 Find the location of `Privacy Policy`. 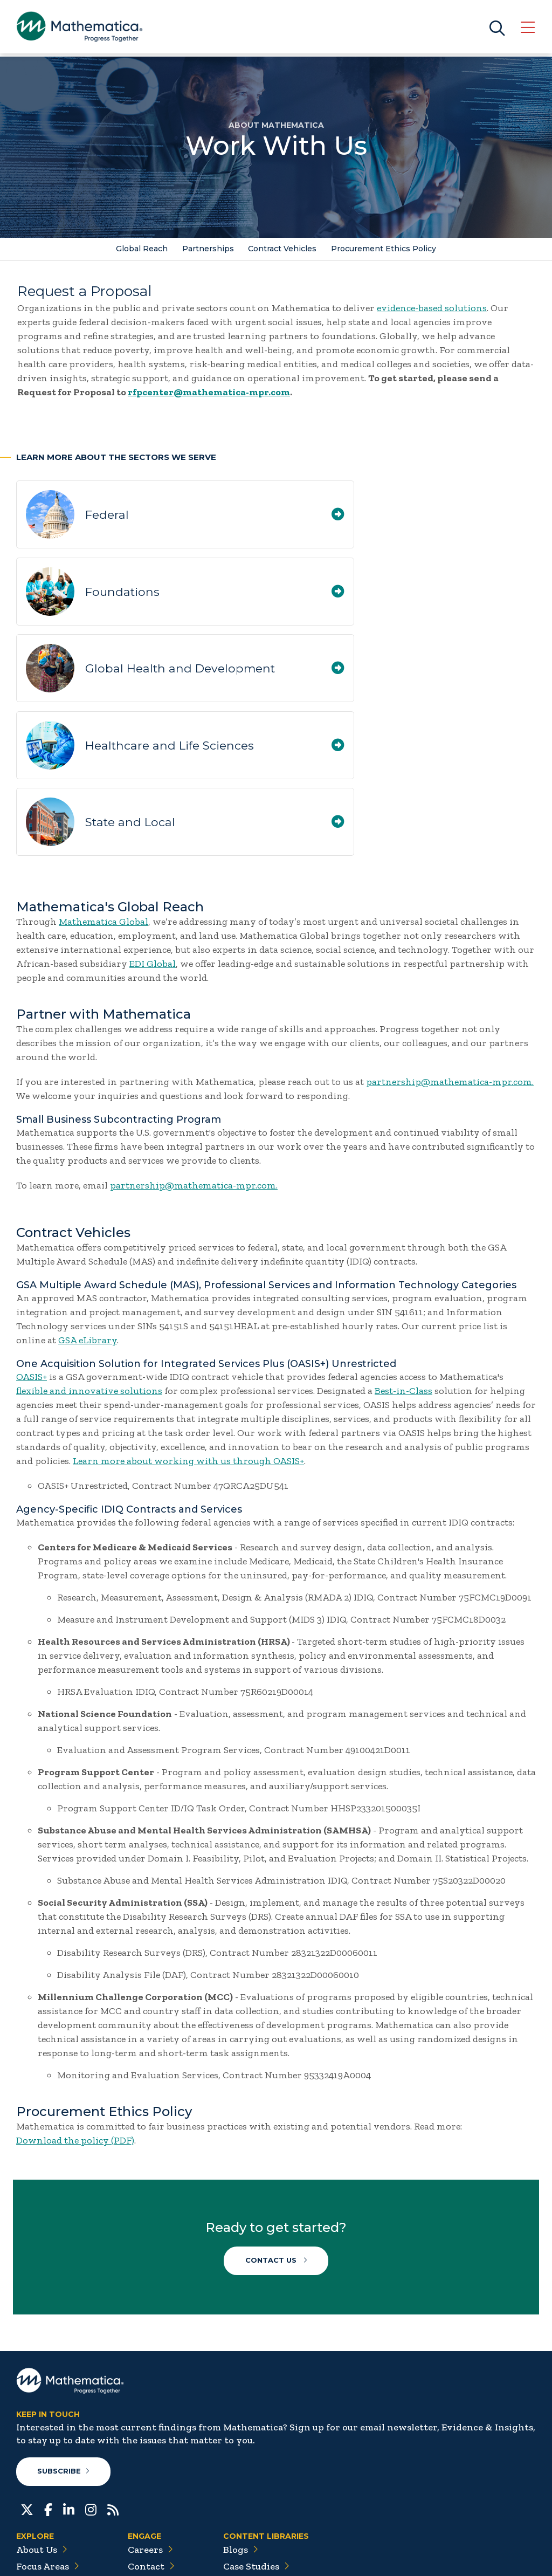

Privacy Policy is located at coordinates (445, 2555).